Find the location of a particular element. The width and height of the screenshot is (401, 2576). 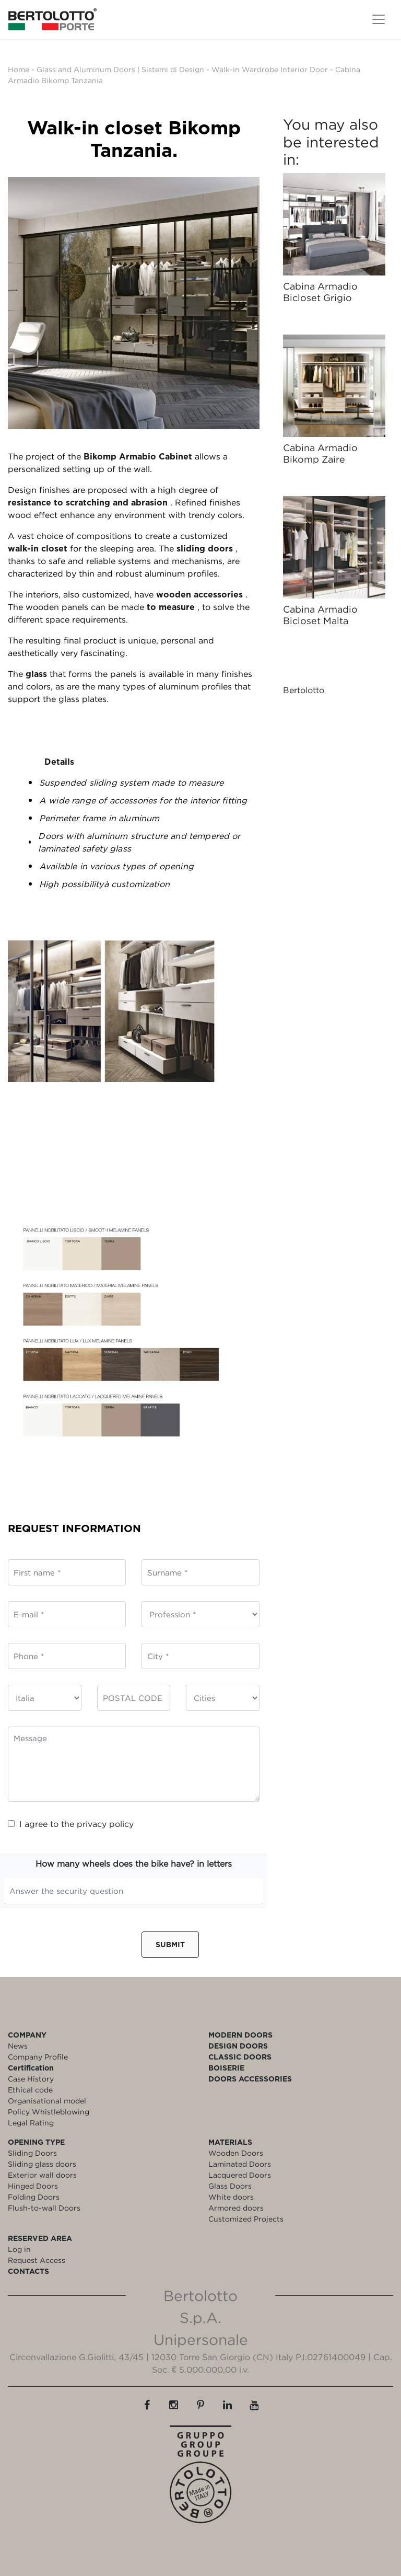

Sliding Doors is located at coordinates (32, 2153).